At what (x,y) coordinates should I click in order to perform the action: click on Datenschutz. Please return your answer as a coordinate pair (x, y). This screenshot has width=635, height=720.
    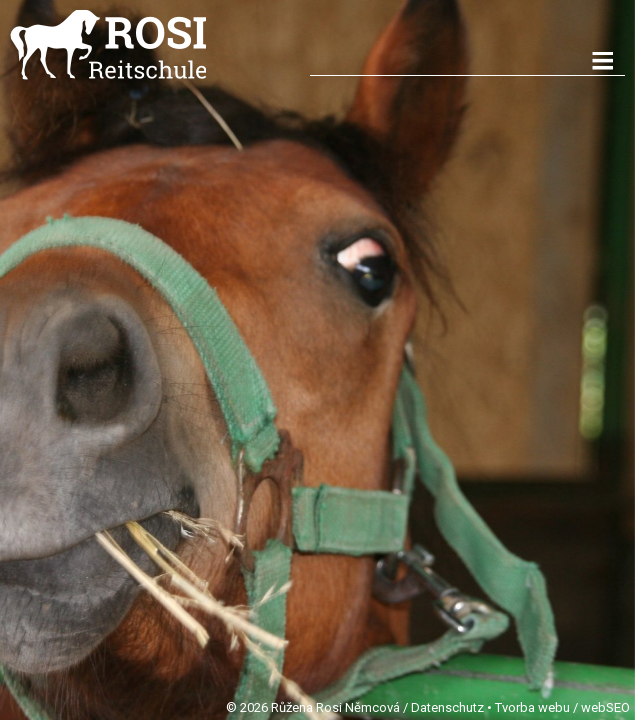
    Looking at the image, I should click on (447, 707).